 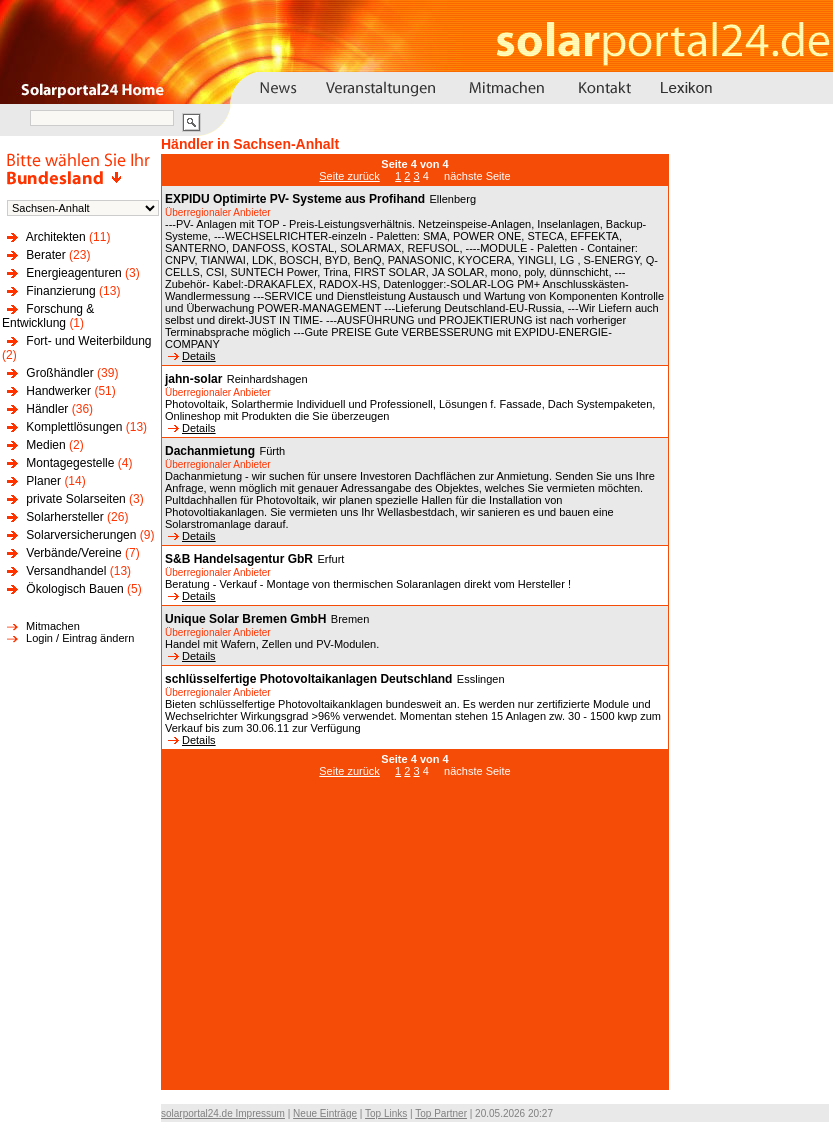 What do you see at coordinates (80, 638) in the screenshot?
I see `Login / Eintrag ändern` at bounding box center [80, 638].